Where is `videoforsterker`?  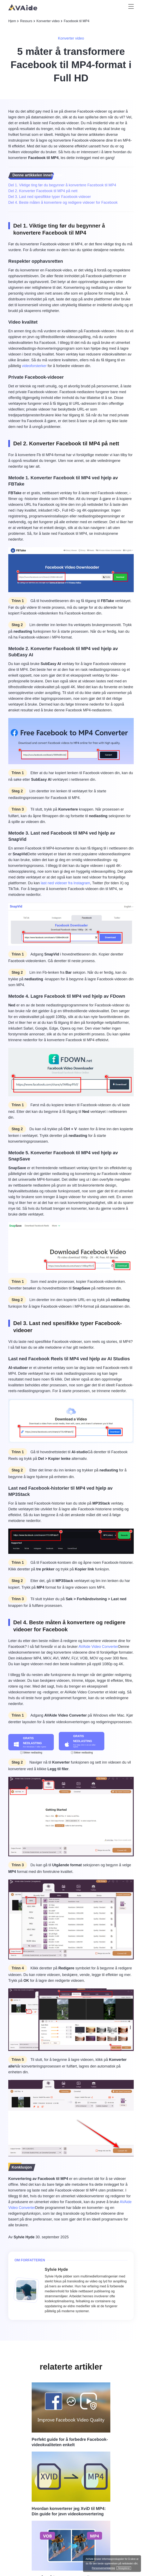 videoforsterker is located at coordinates (34, 366).